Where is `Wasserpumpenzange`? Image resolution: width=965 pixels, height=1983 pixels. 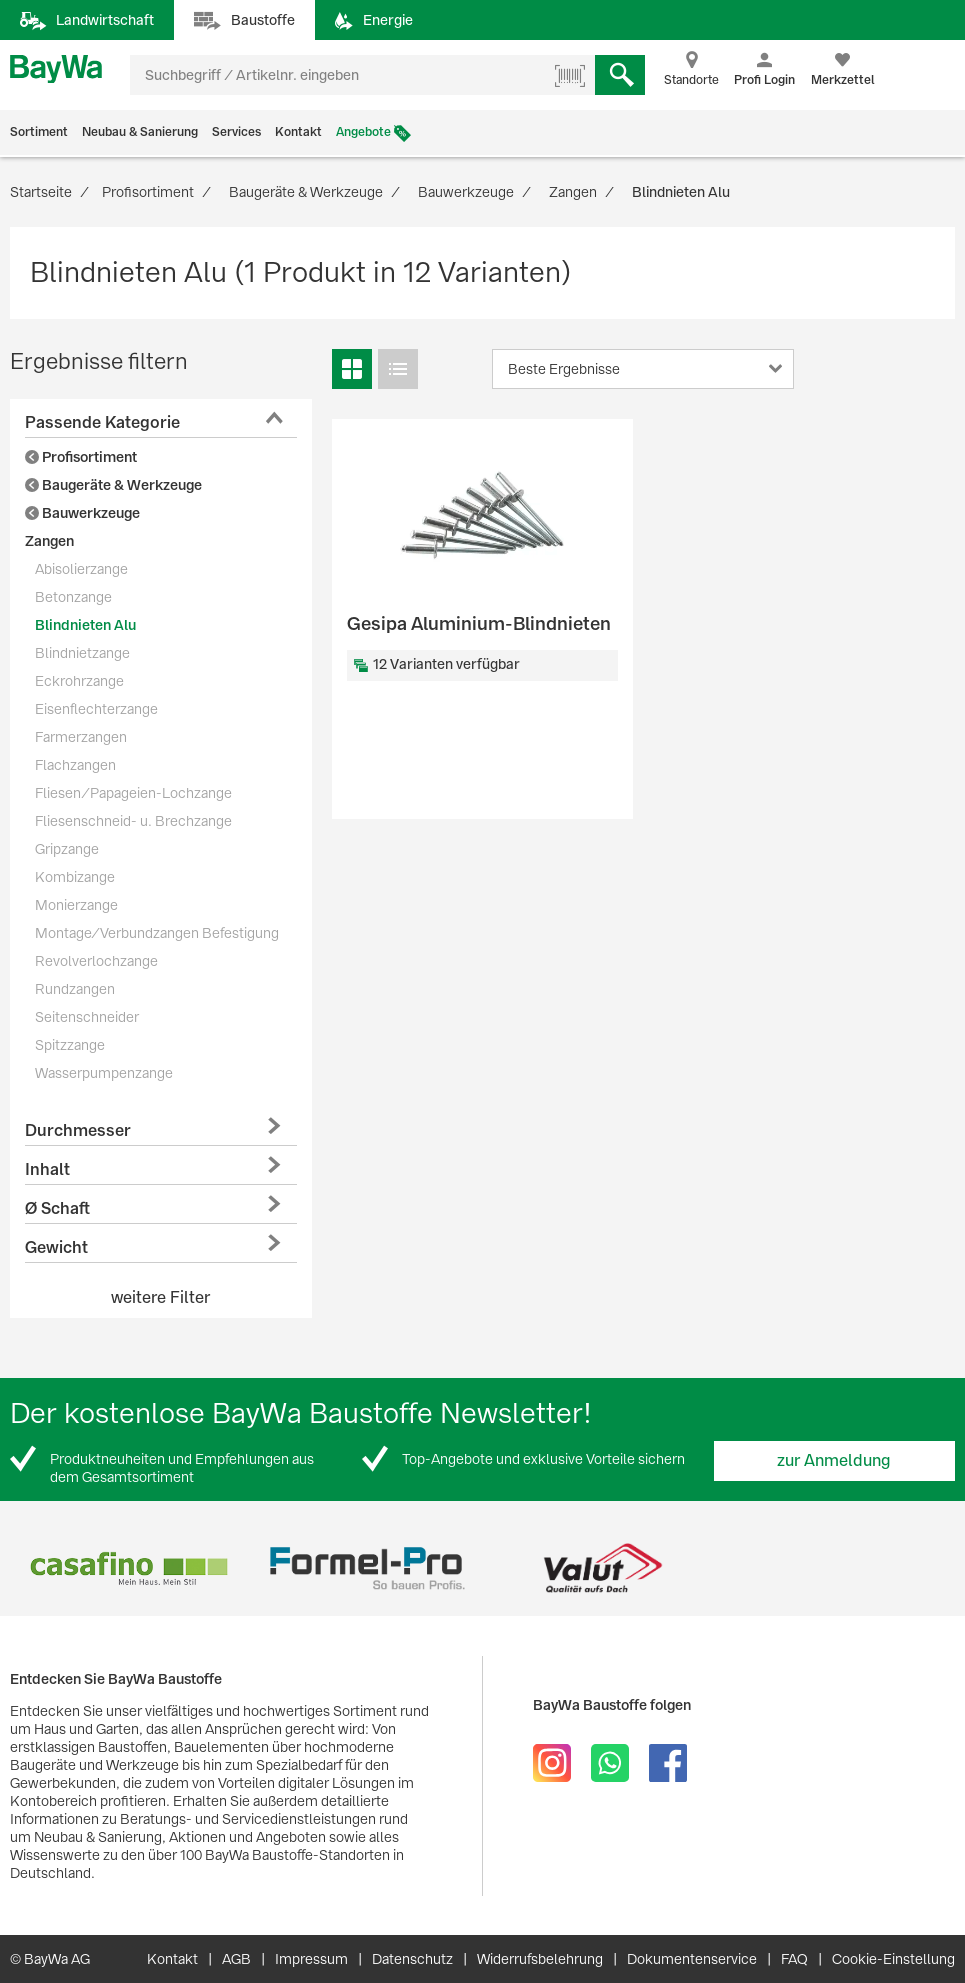 Wasserpumpenzange is located at coordinates (104, 1073).